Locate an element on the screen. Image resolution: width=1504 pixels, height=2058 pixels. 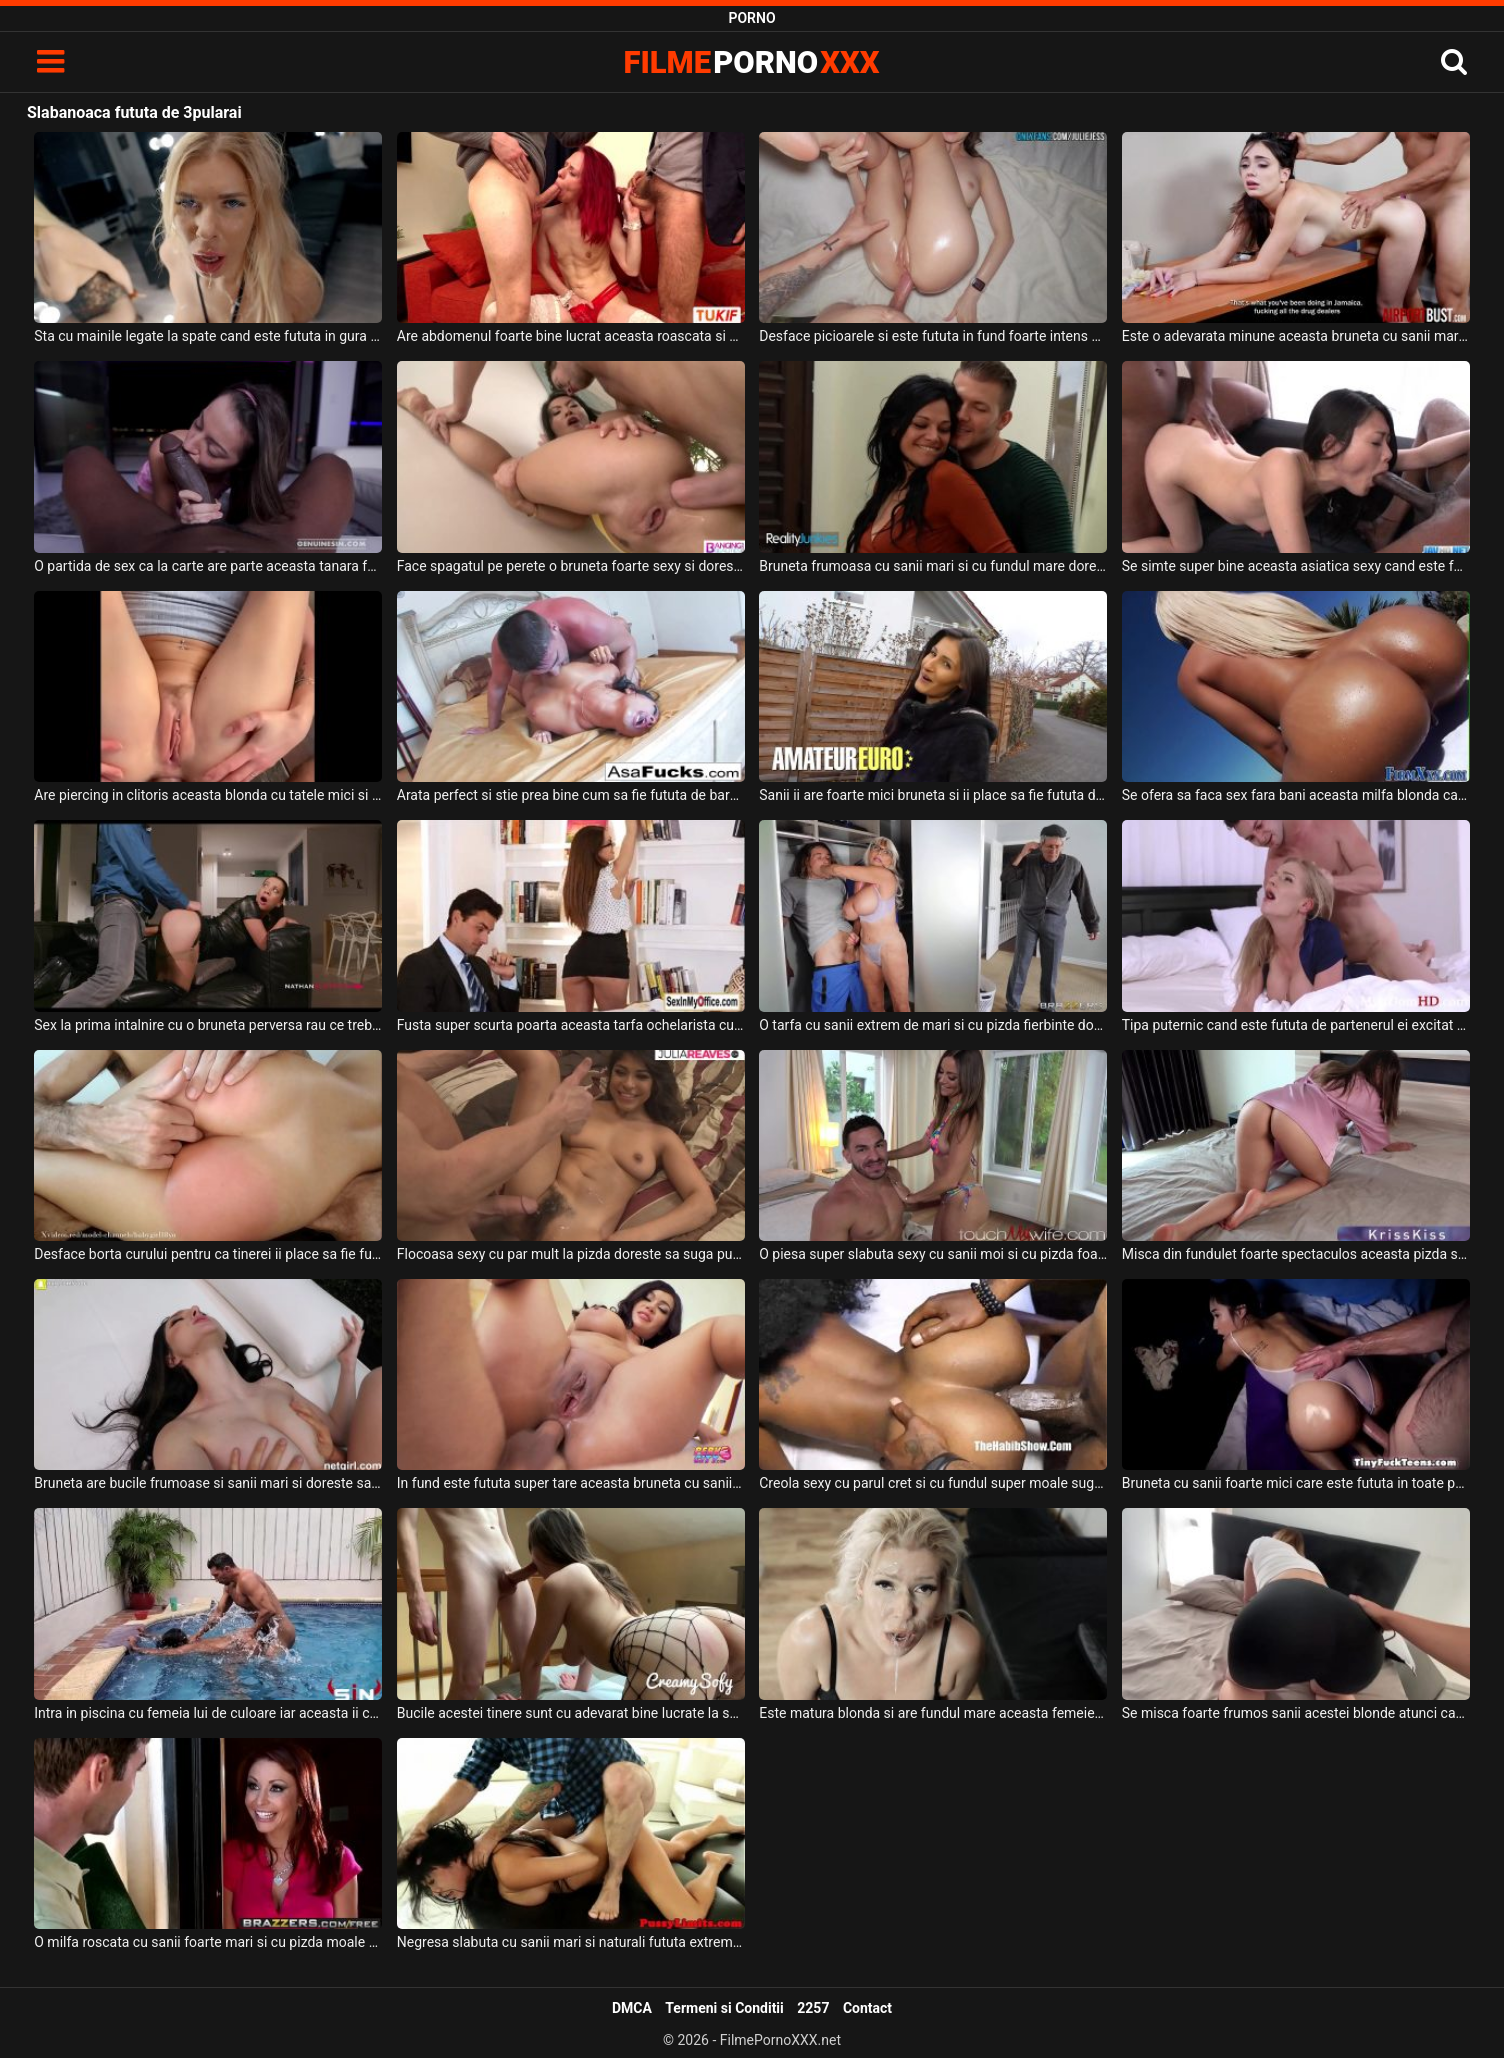
O milfa roscata cu sanii foarte mari si cu pizda moale doreste sa fie fututa in gura is located at coordinates (208, 1942).